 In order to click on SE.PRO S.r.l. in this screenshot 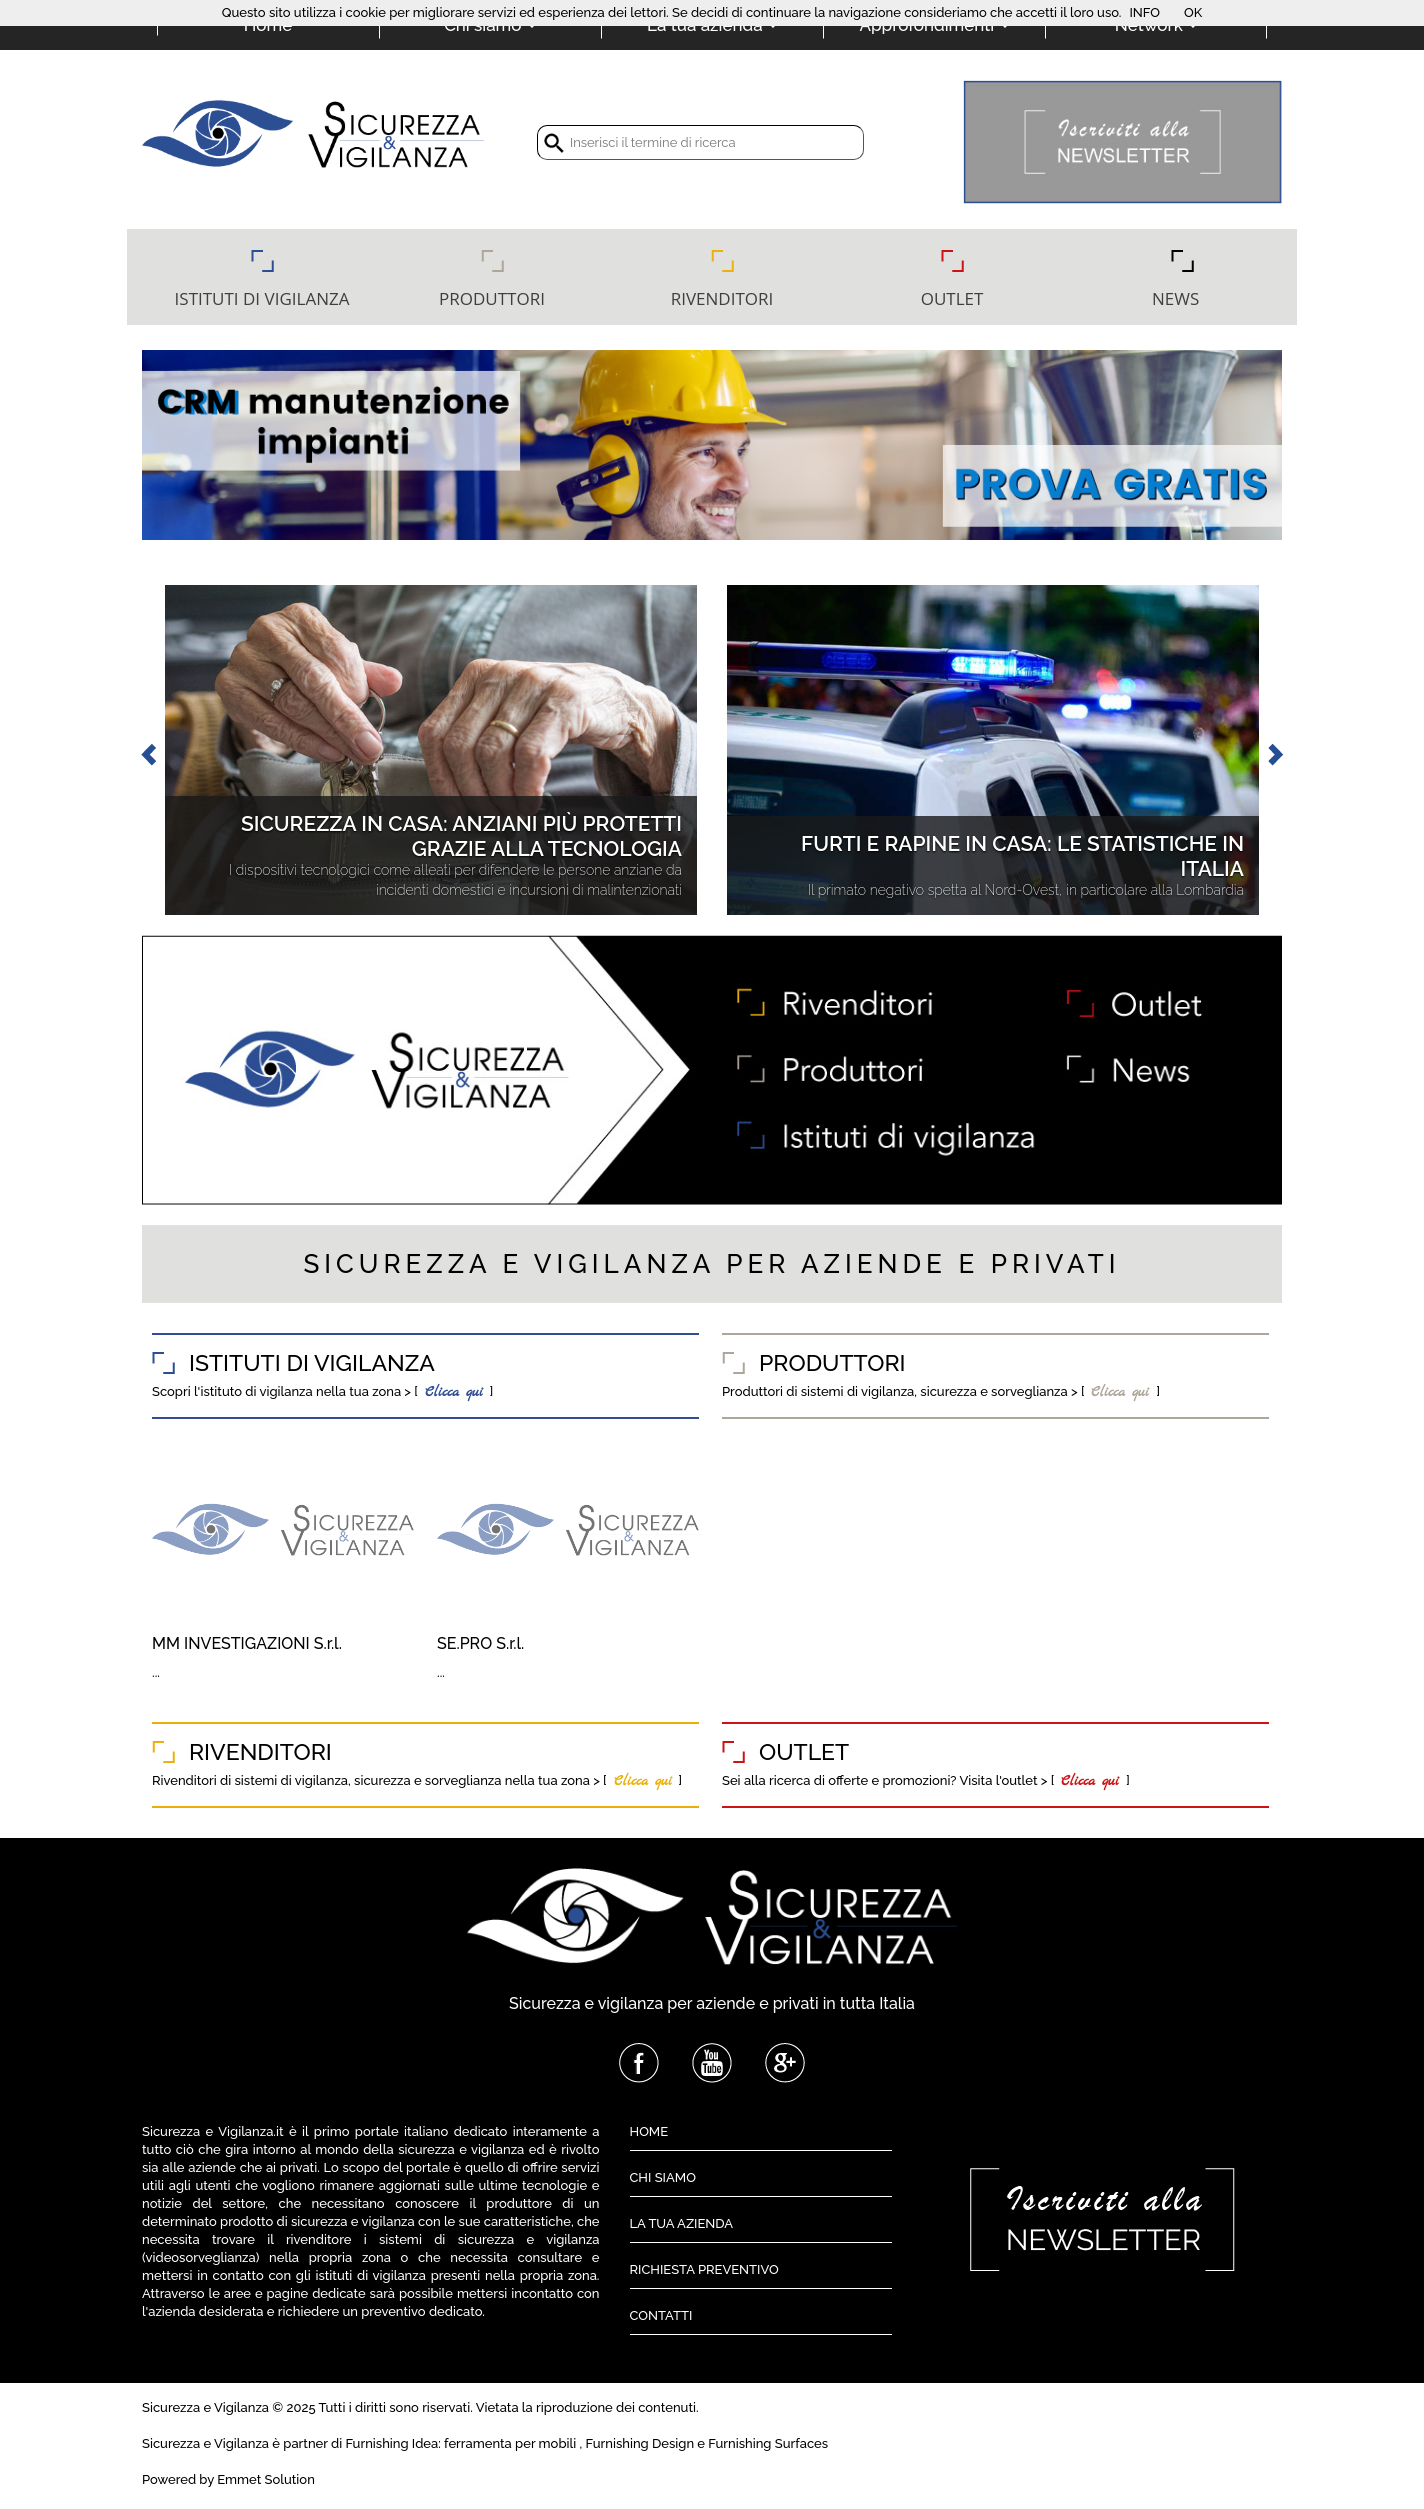, I will do `click(480, 1643)`.